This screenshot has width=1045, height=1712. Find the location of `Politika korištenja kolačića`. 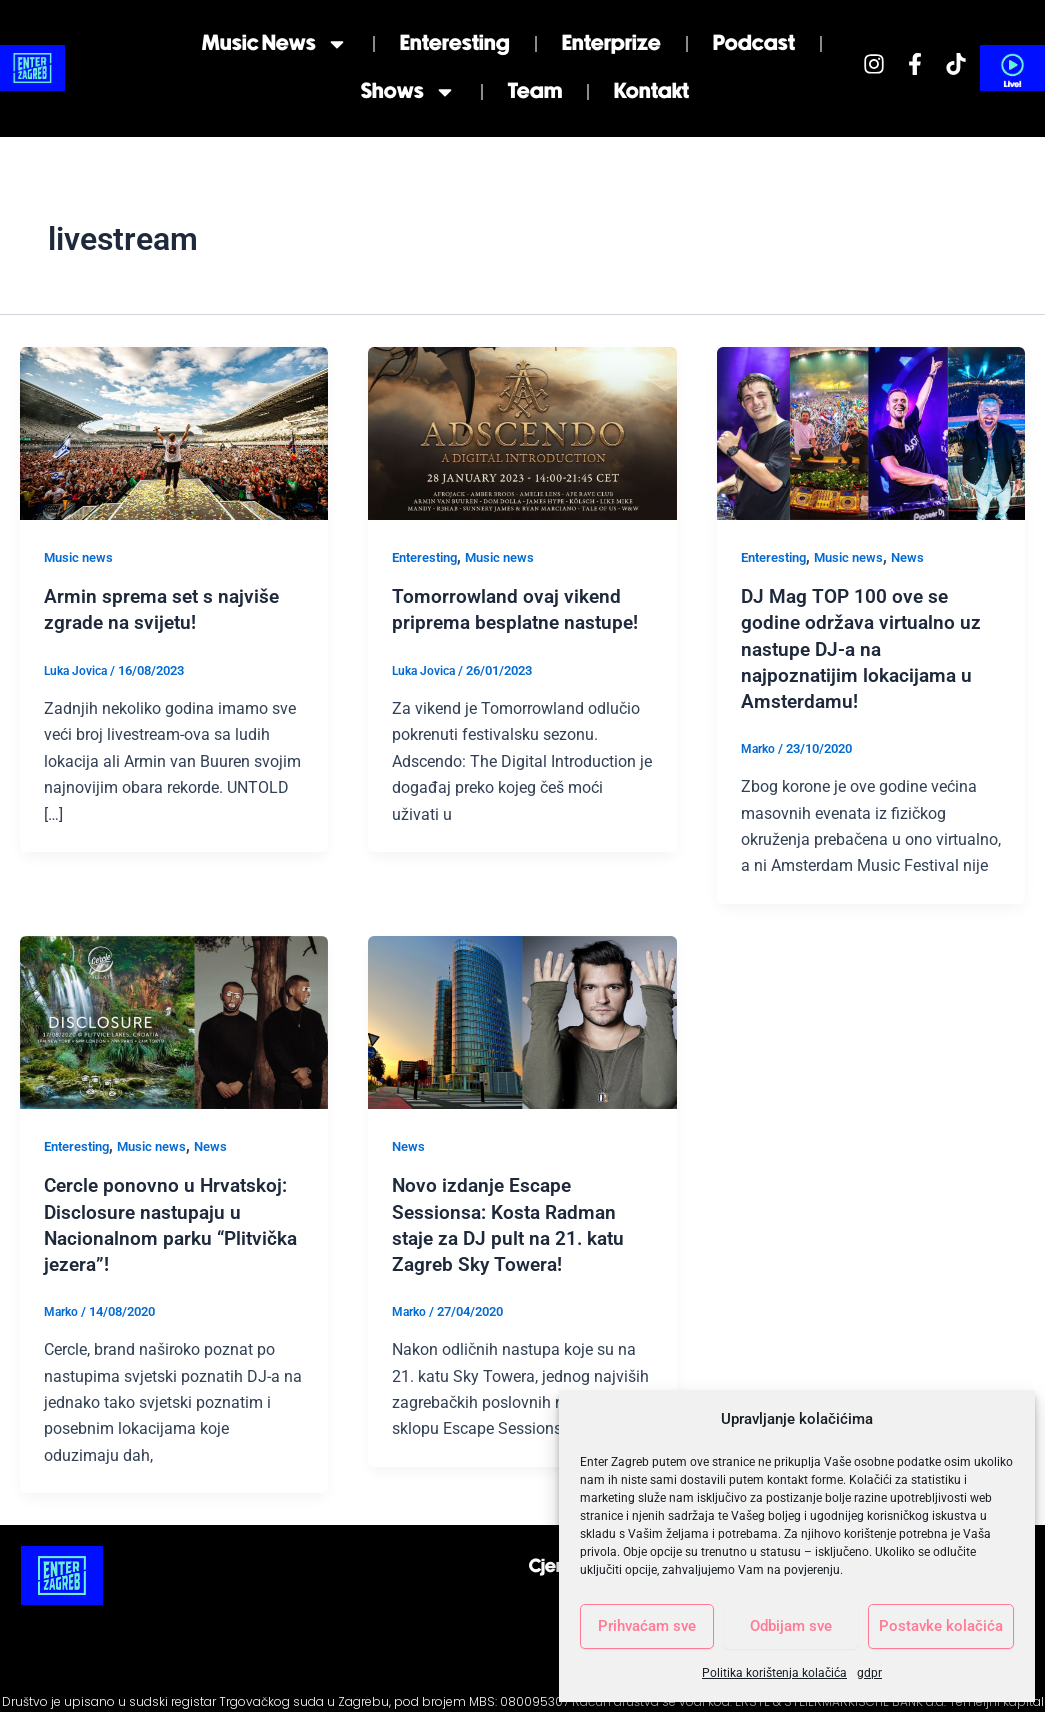

Politika korištenja kolačića is located at coordinates (774, 1673).